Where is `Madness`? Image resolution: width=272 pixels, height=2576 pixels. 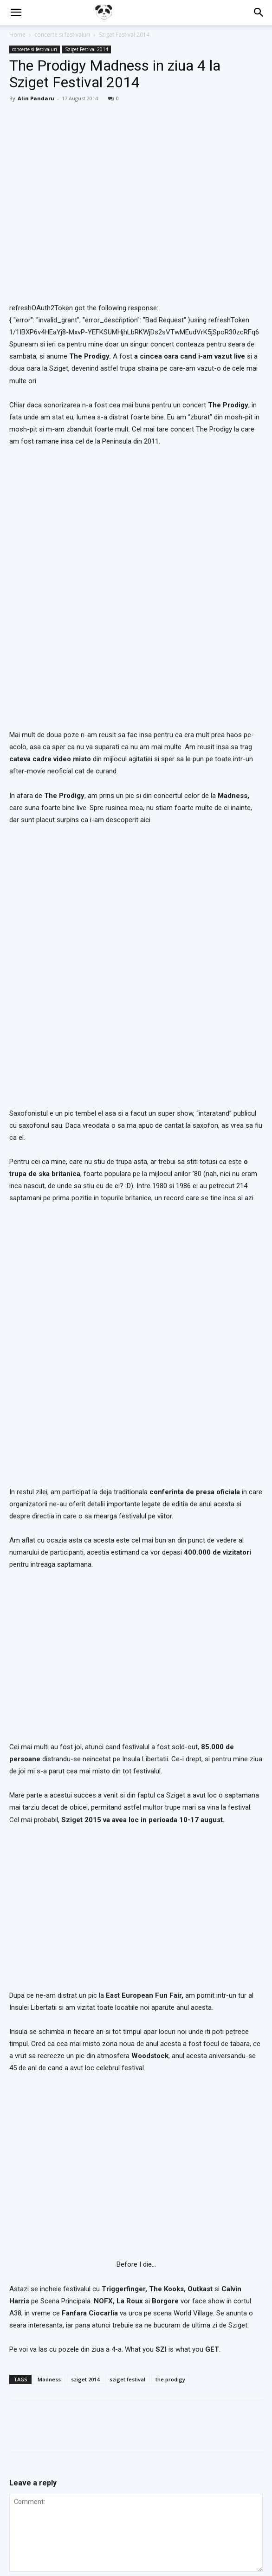 Madness is located at coordinates (49, 2053).